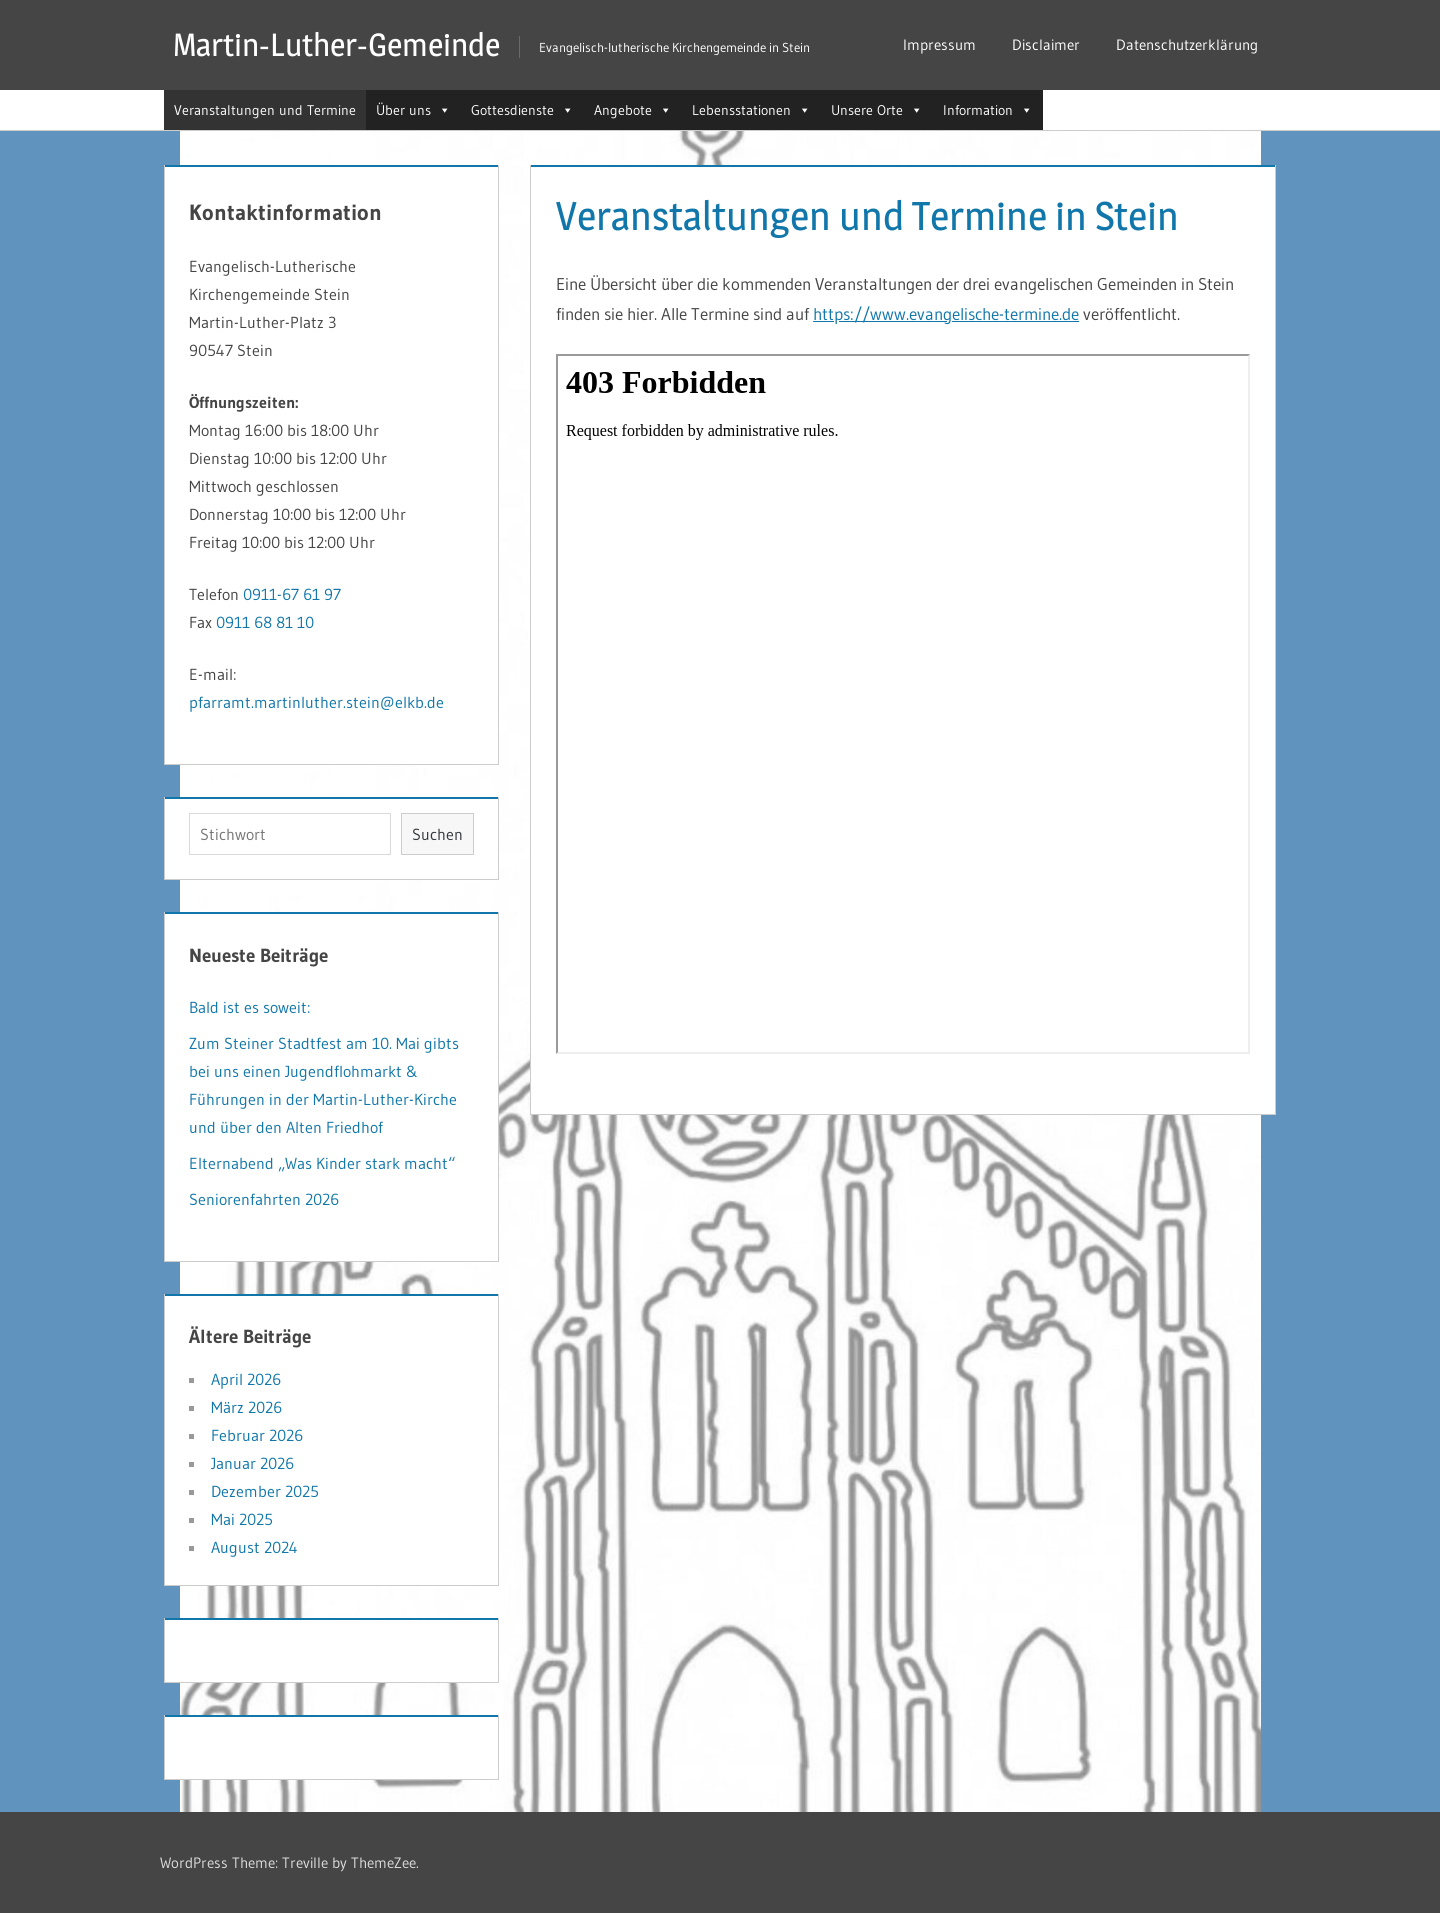 The image size is (1440, 1913). What do you see at coordinates (437, 834) in the screenshot?
I see `Suchen` at bounding box center [437, 834].